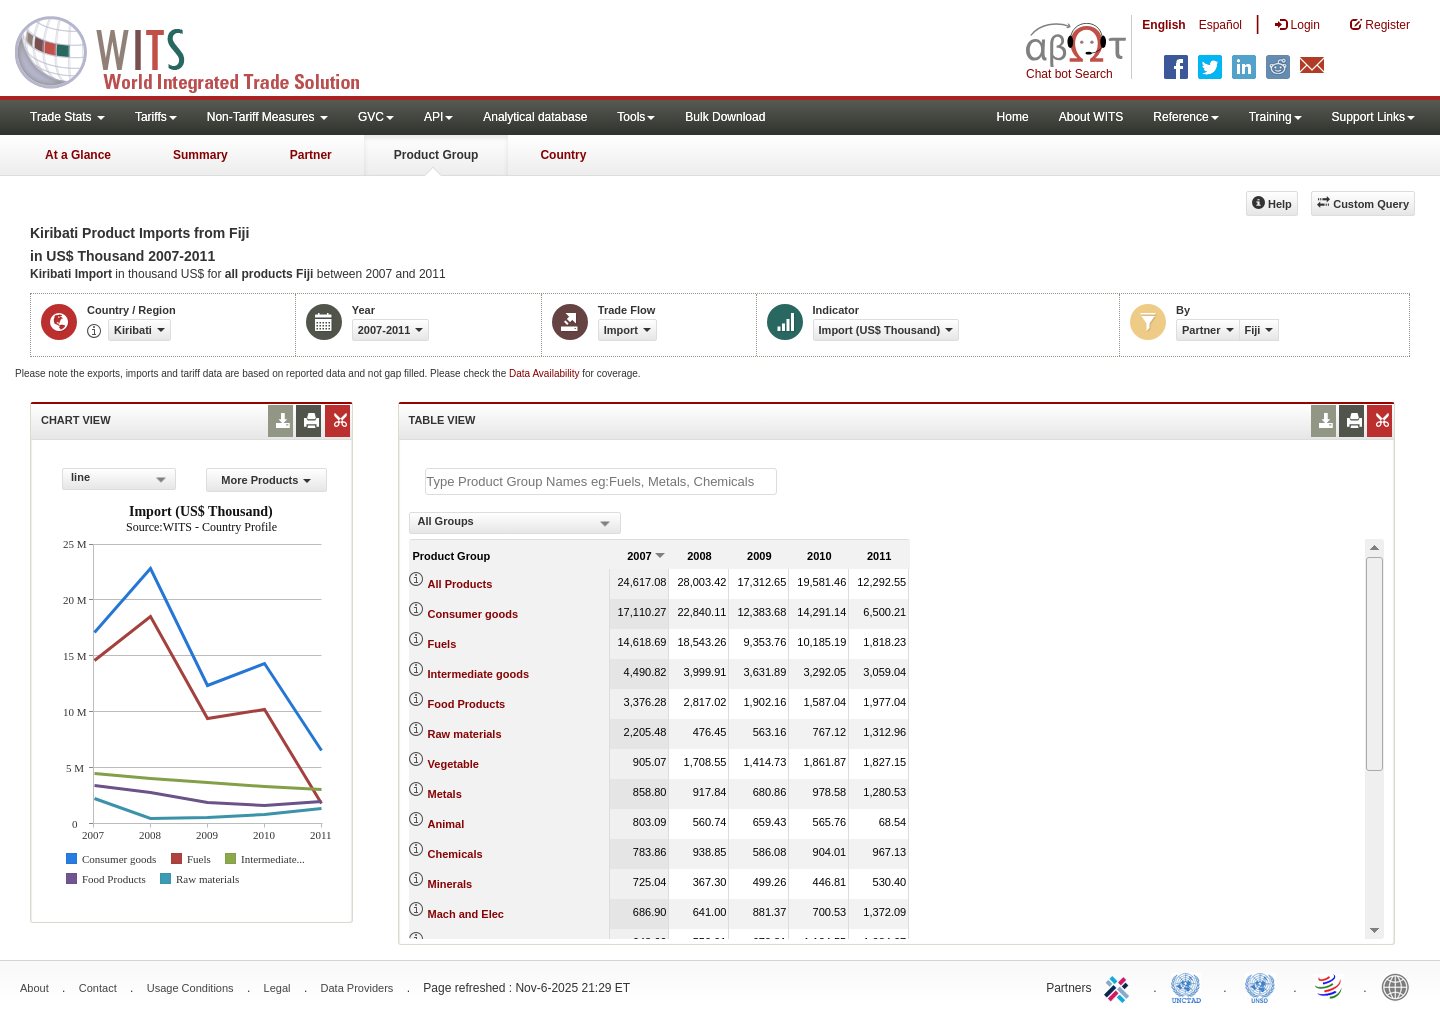 The height and width of the screenshot is (1011, 1440). I want to click on Intermediate goods, so click(478, 674).